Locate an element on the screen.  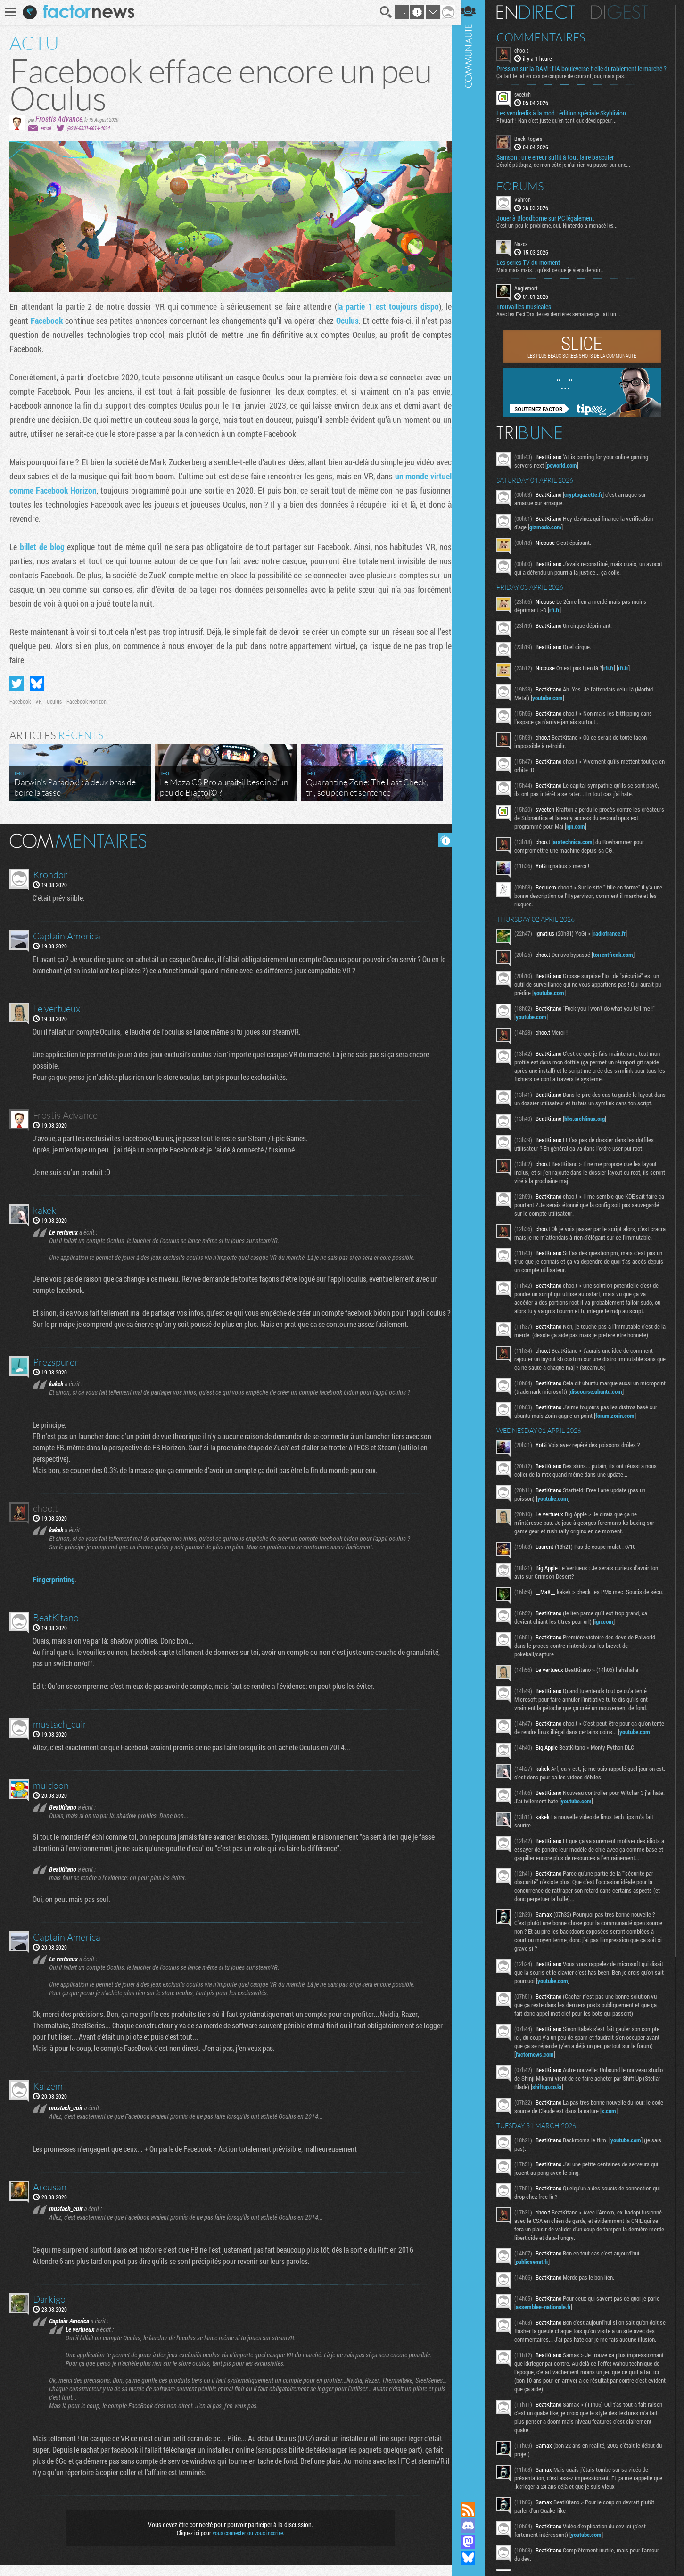
bbs.archlinux.org is located at coordinates (590, 1134).